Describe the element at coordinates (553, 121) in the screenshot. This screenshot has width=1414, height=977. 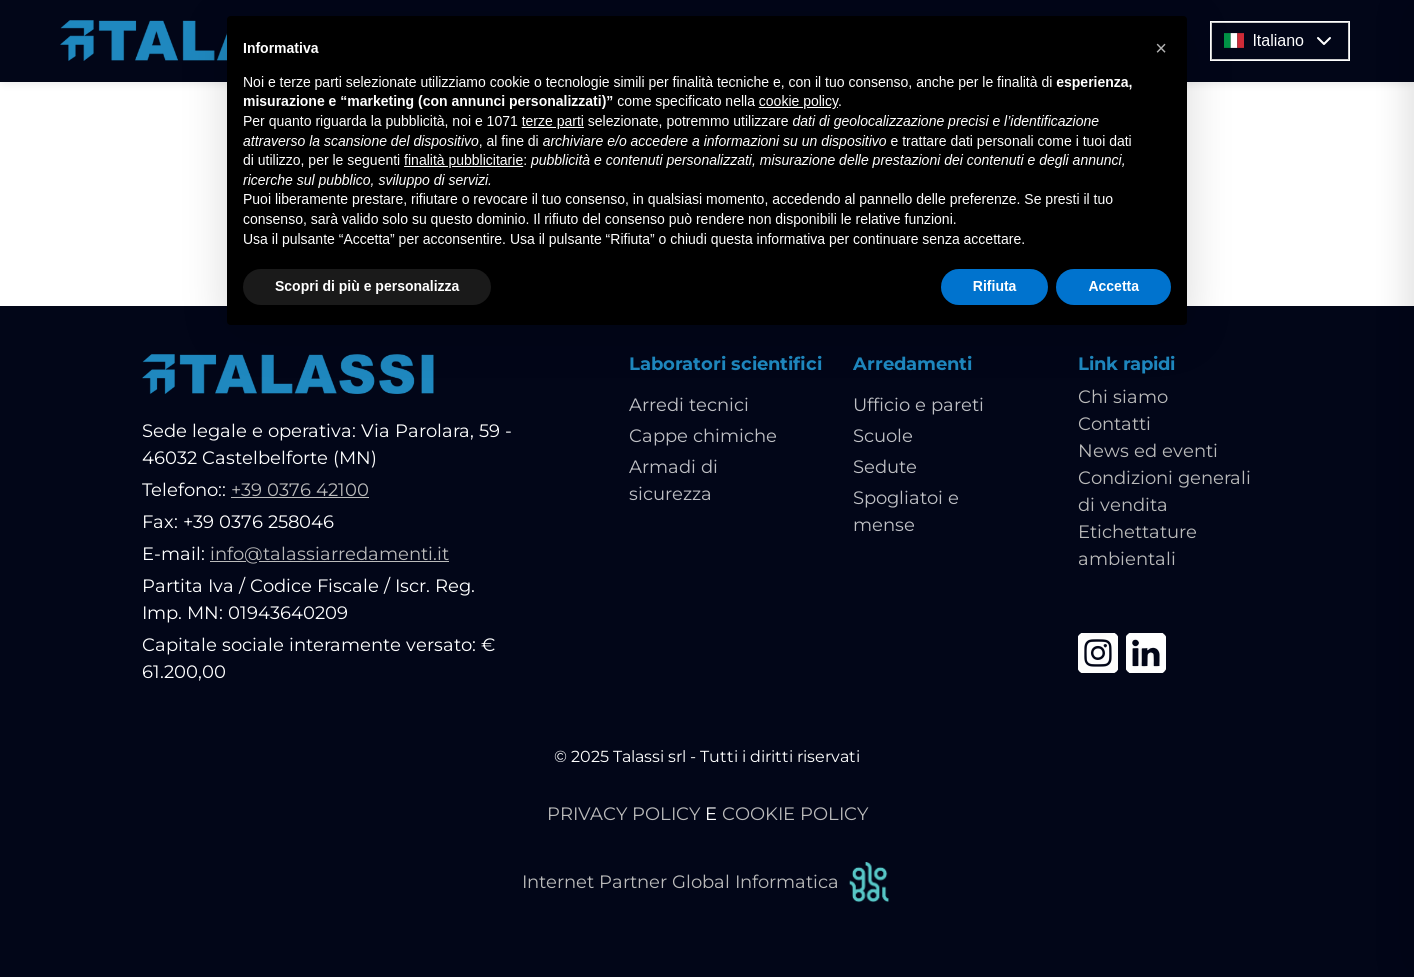
I see `terze parti` at that location.